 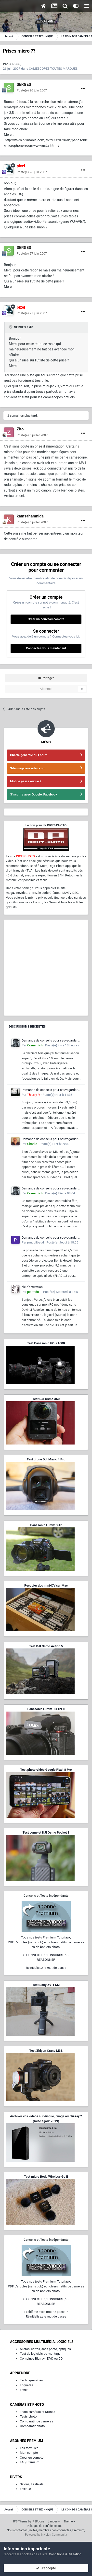 What do you see at coordinates (40, 2353) in the screenshot?
I see `Test de logiciels de montage` at bounding box center [40, 2353].